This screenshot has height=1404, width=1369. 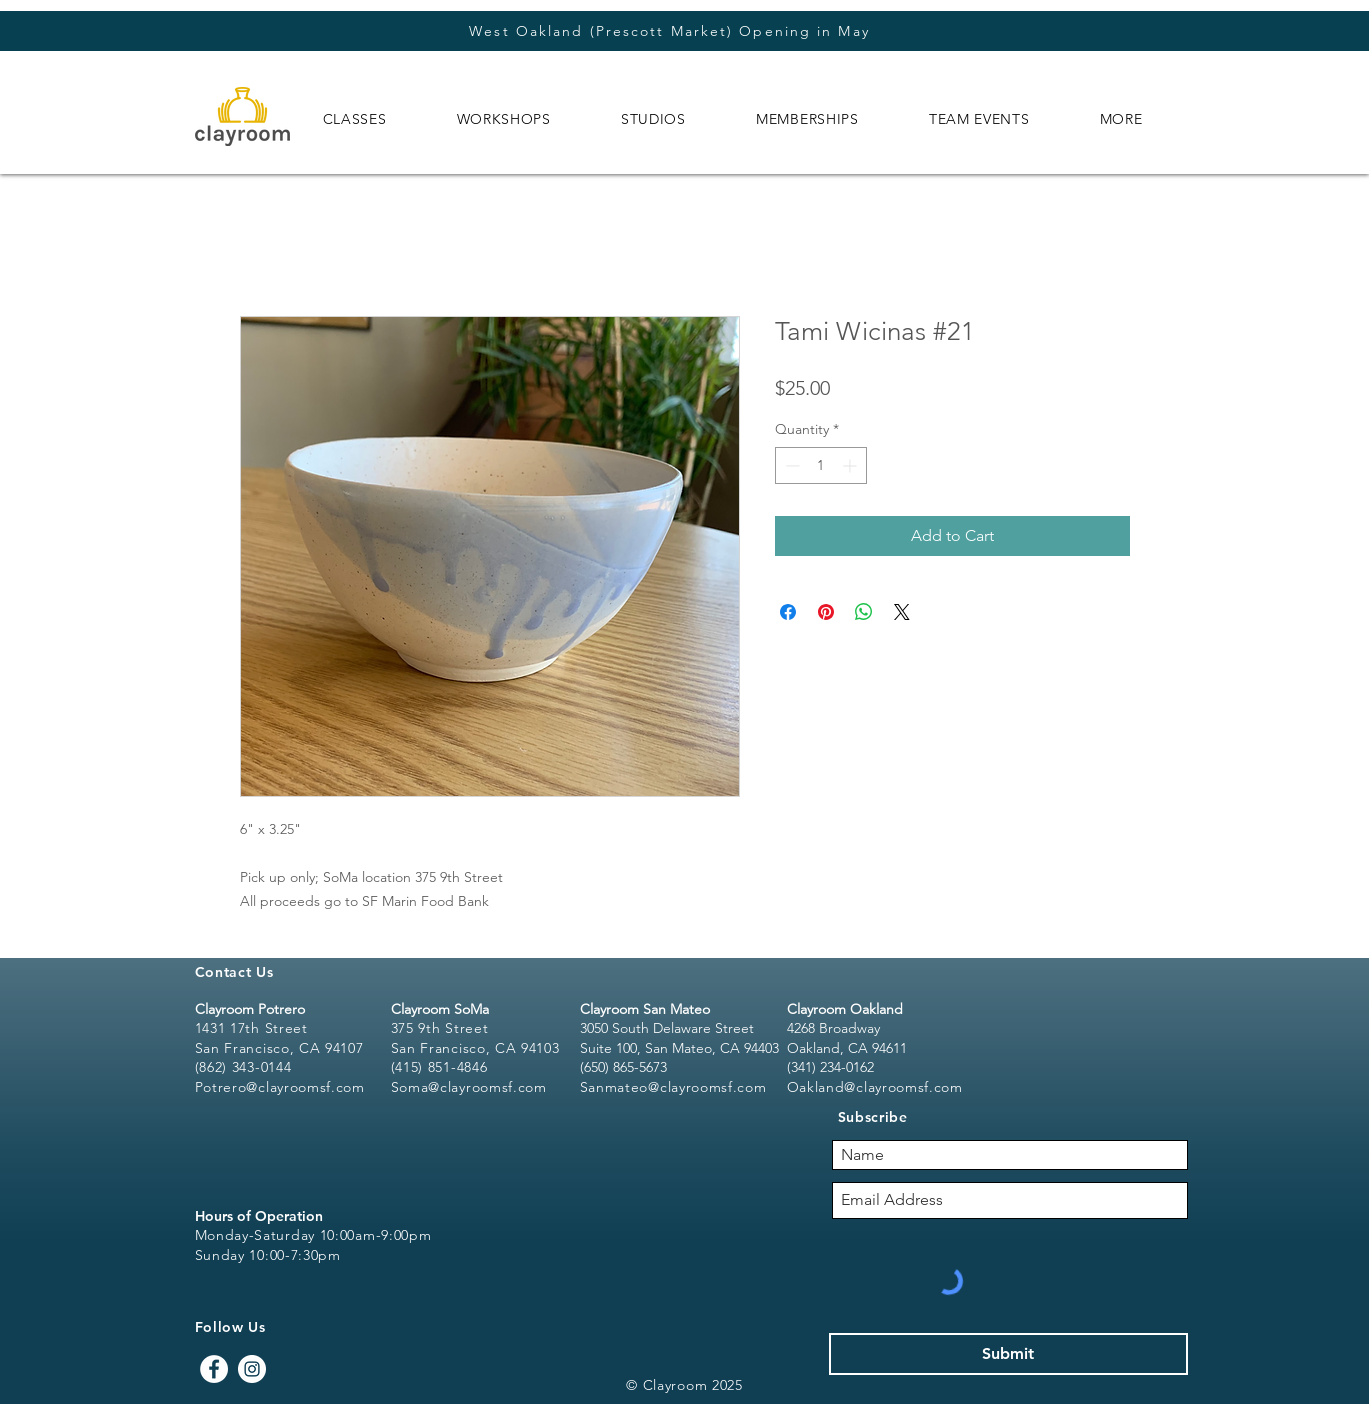 I want to click on [Share on Facebook], so click(x=788, y=612).